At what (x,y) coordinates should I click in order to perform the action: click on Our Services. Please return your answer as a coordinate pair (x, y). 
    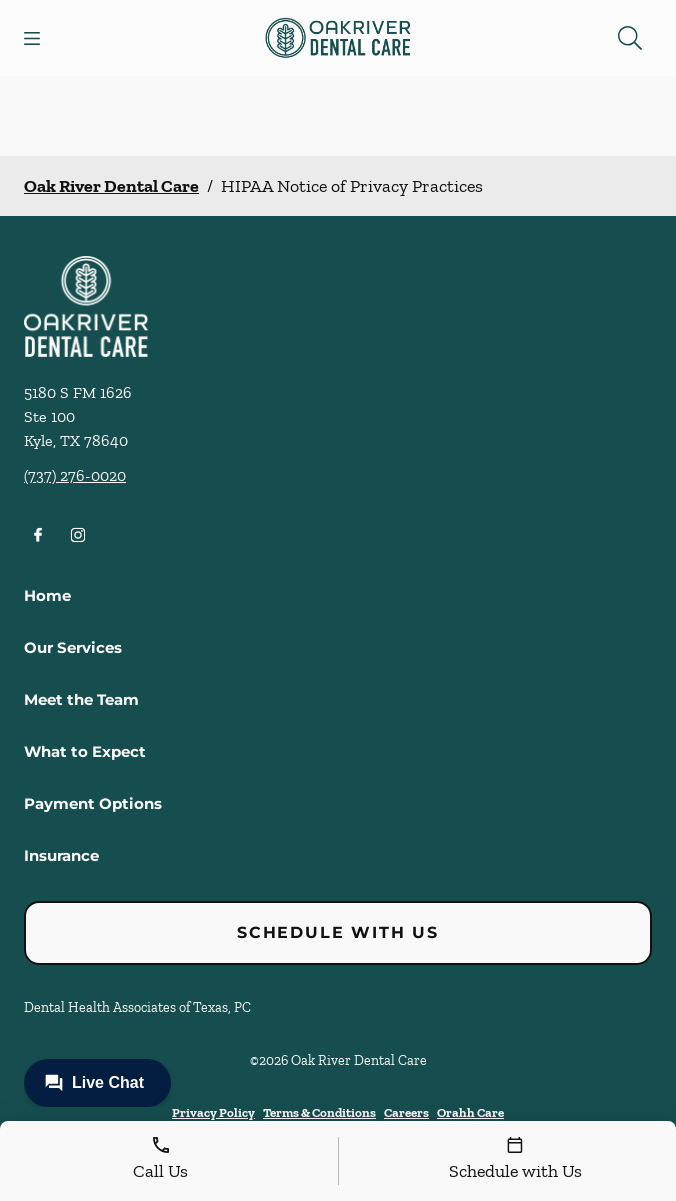
    Looking at the image, I should click on (73, 647).